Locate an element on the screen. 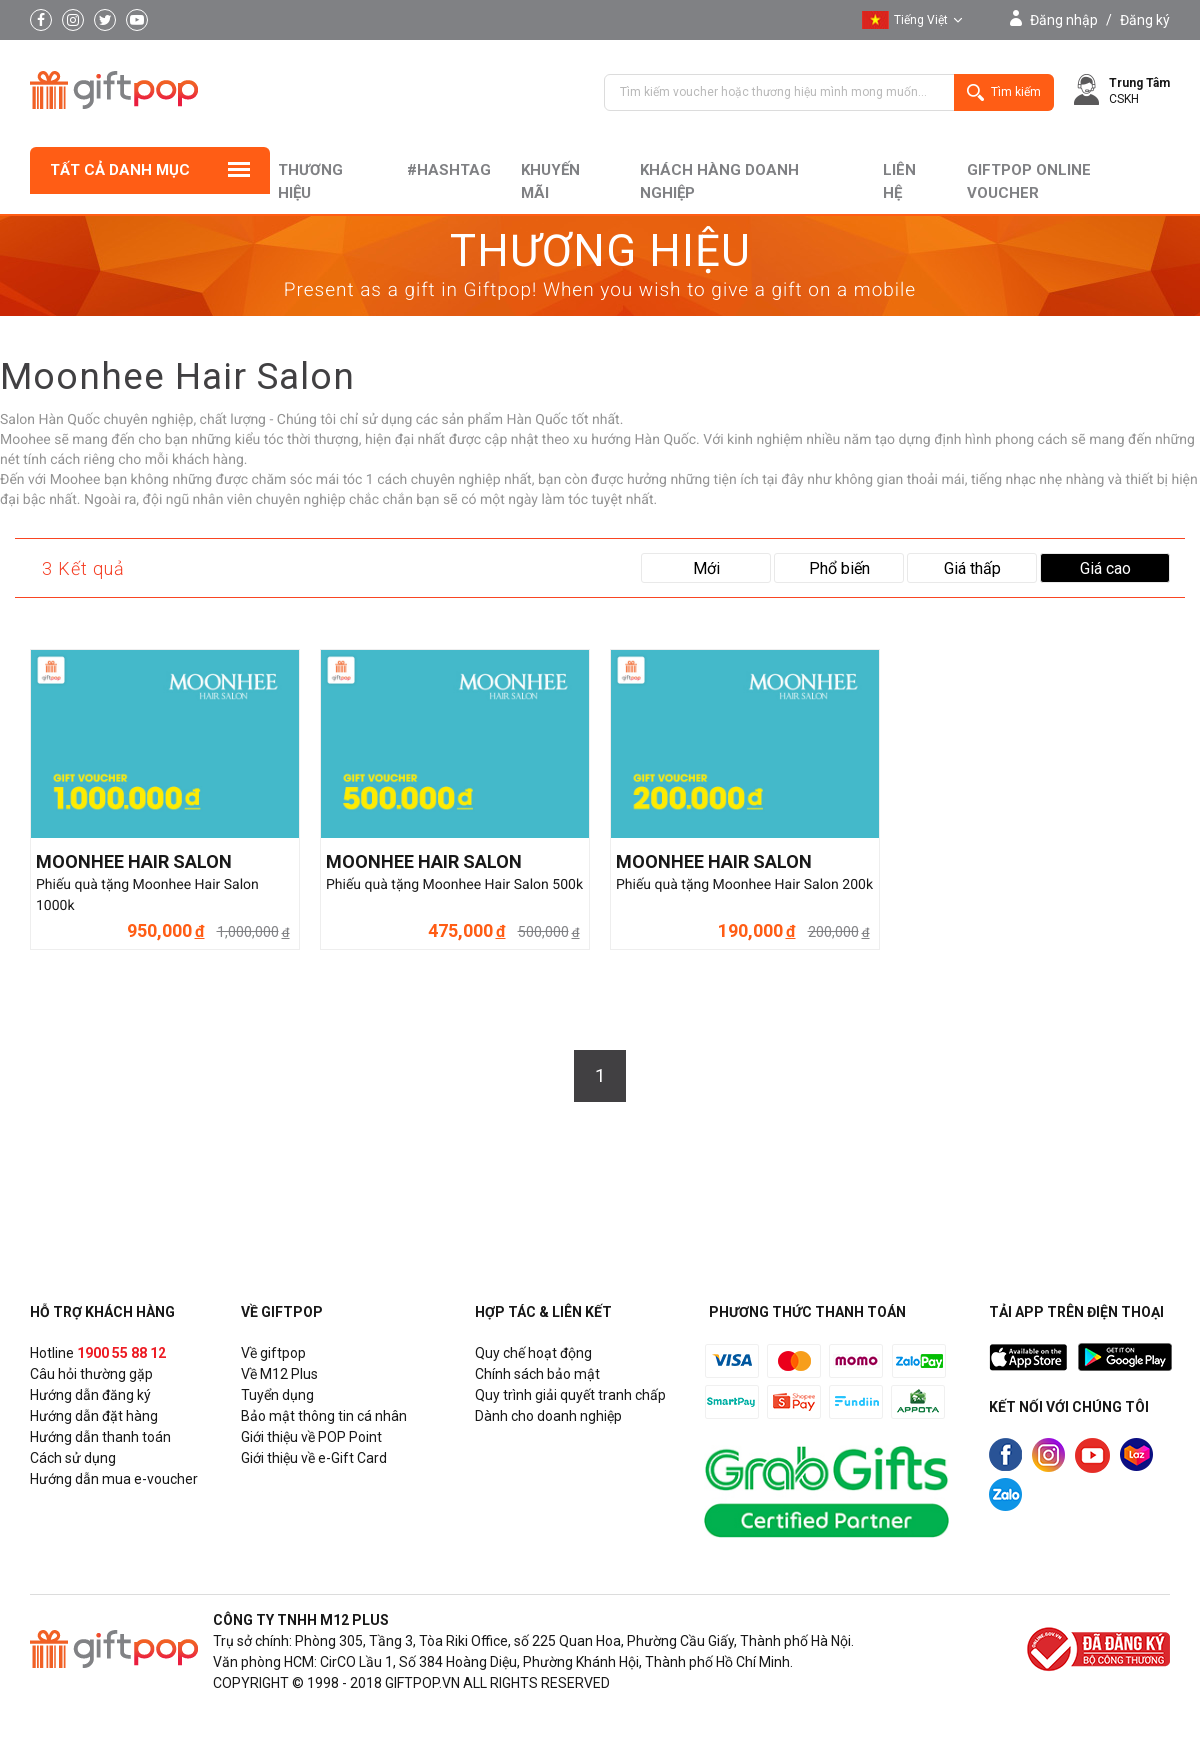 This screenshot has width=1200, height=1743. Đăng nhập is located at coordinates (1064, 20).